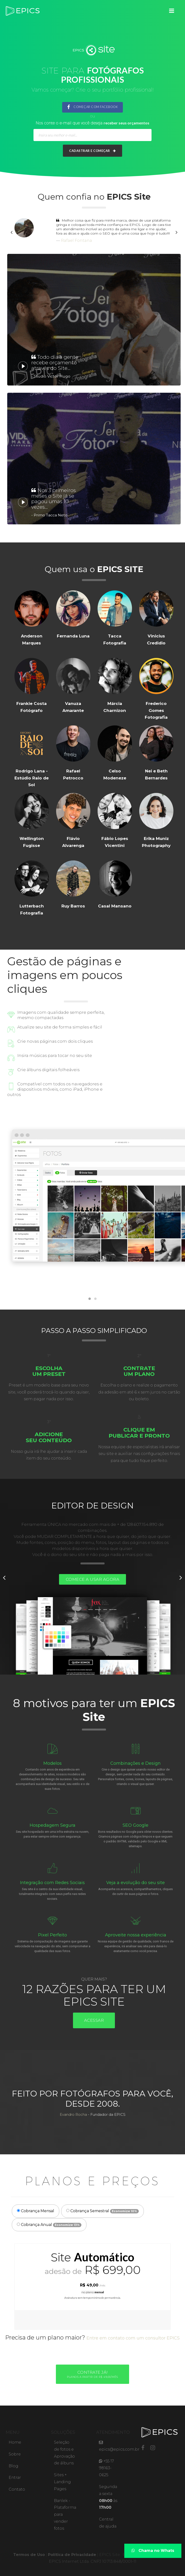  Describe the element at coordinates (106, 2468) in the screenshot. I see `+55 17 98163-0625` at that location.